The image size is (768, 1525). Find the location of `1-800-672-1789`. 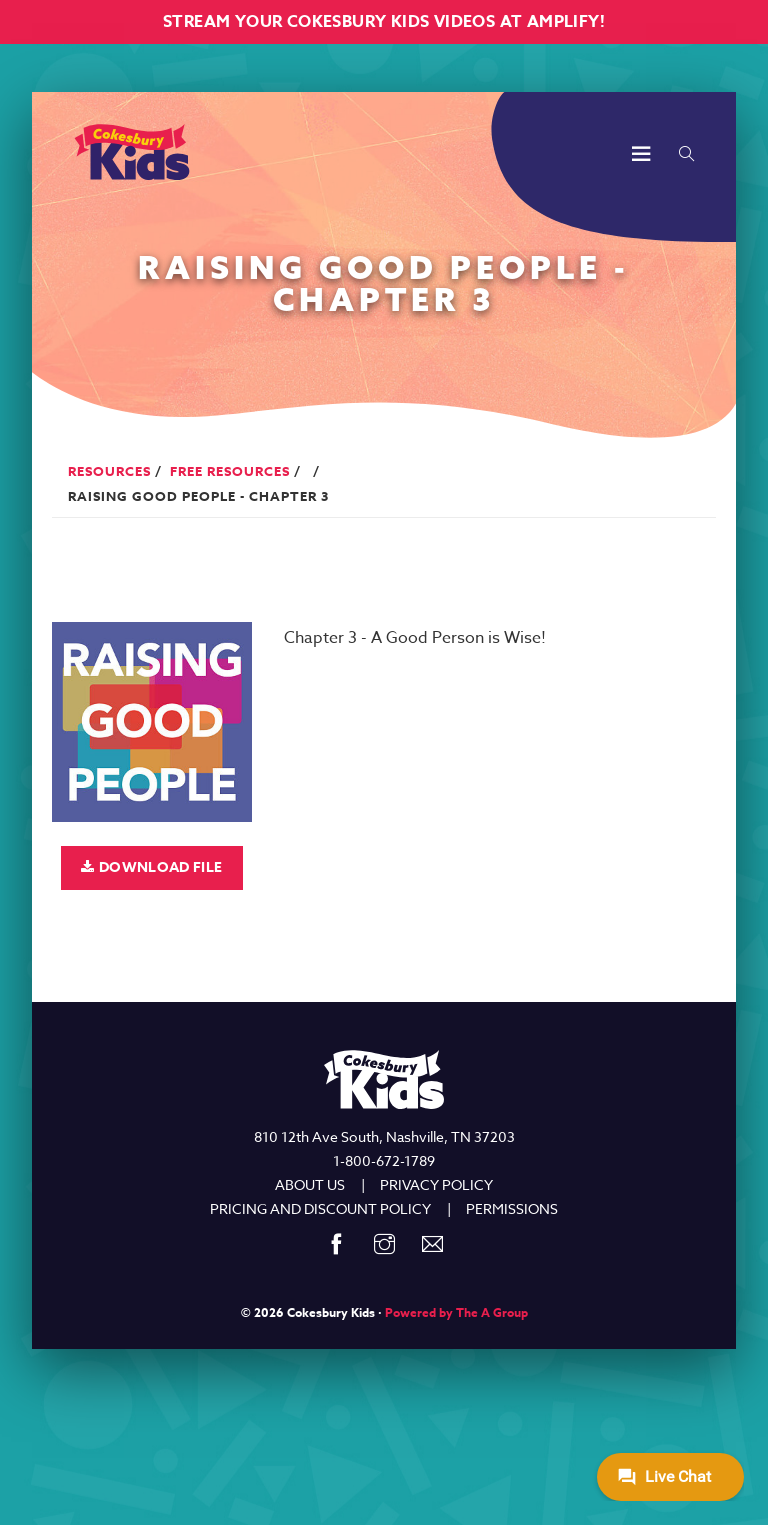

1-800-672-1789 is located at coordinates (384, 1160).